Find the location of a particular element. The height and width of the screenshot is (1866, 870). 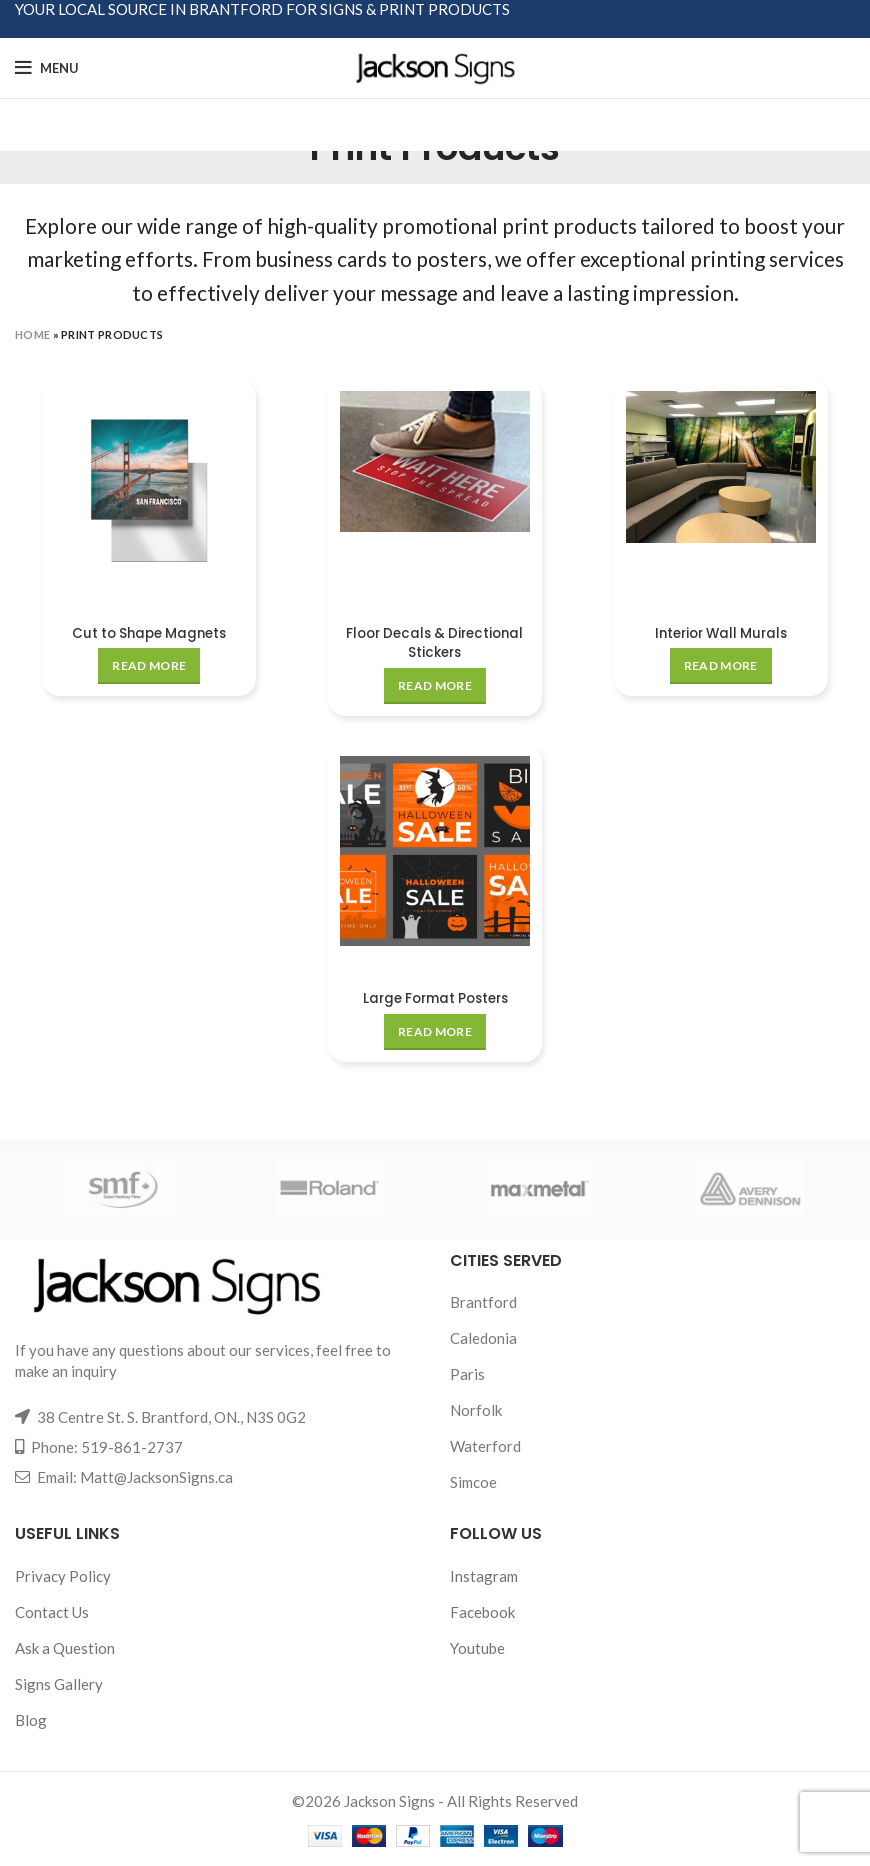

Interior Wall Murals is located at coordinates (722, 633).